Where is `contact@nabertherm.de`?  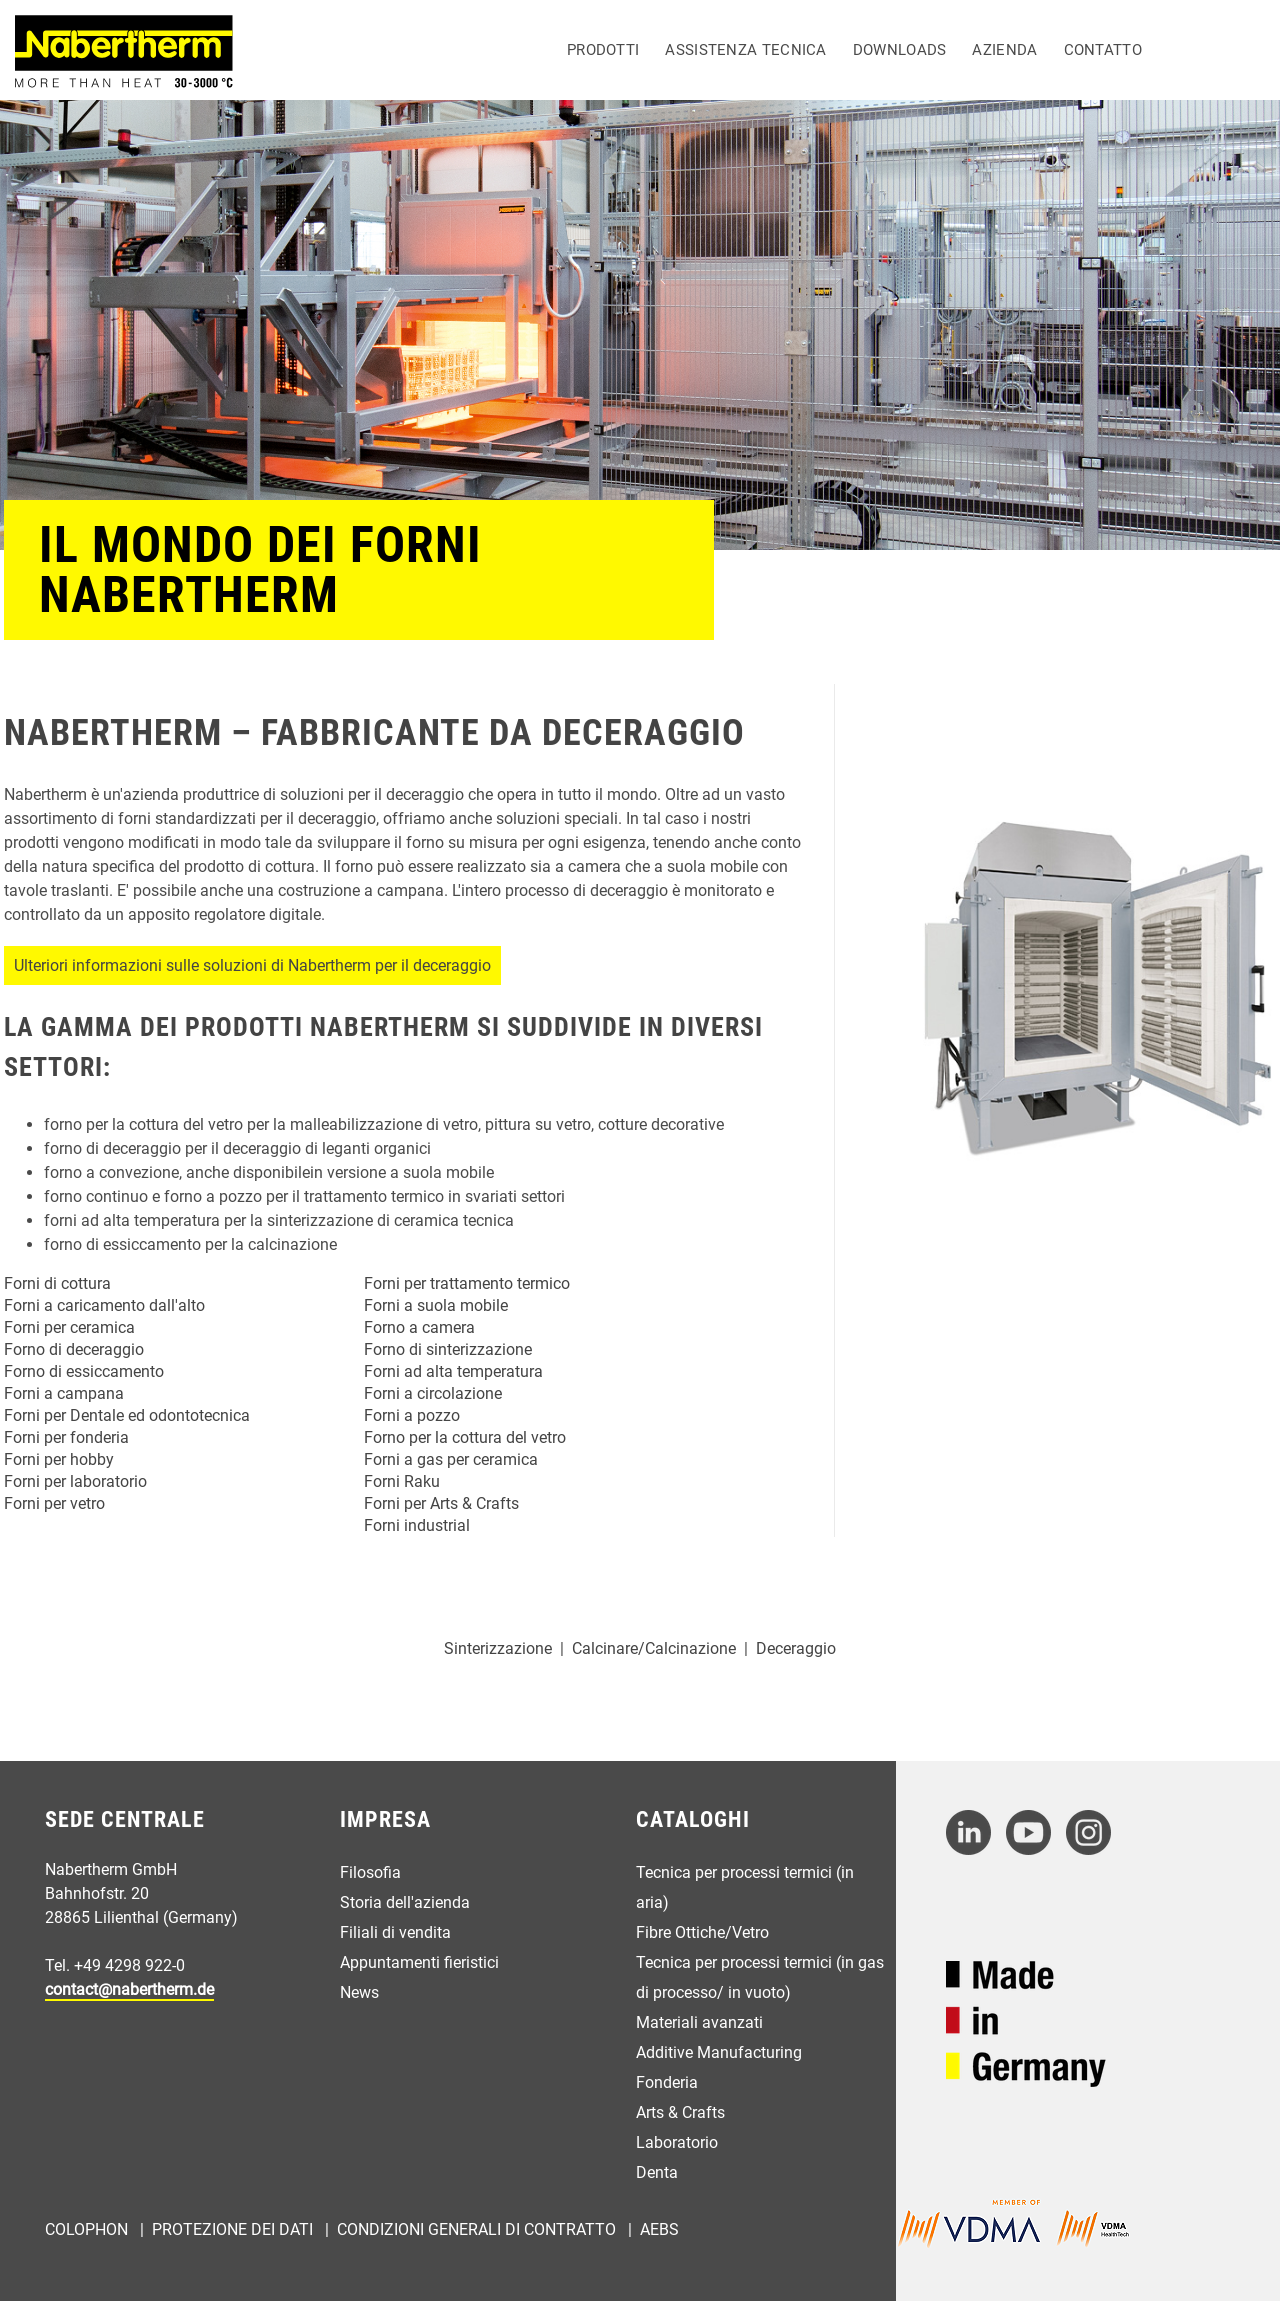
contact@nabertherm.de is located at coordinates (129, 1989).